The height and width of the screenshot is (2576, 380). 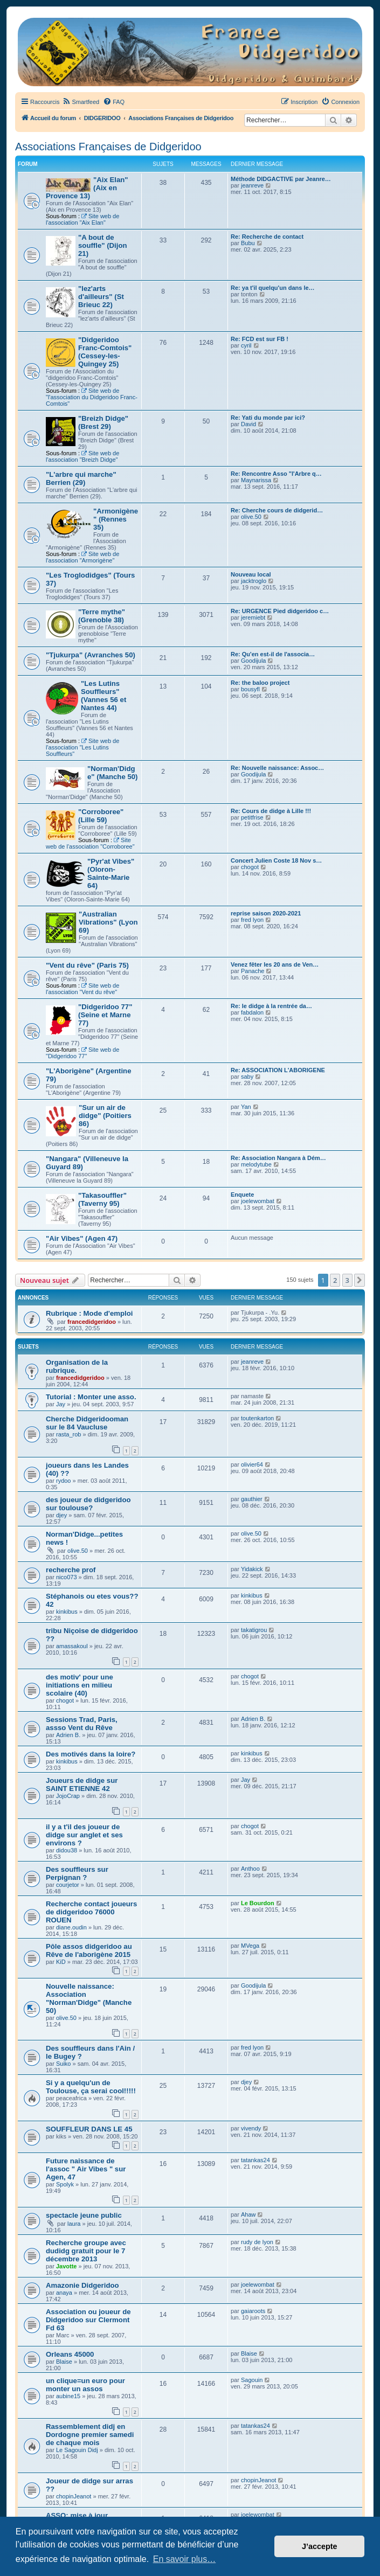 I want to click on toutenkarton, so click(x=257, y=1418).